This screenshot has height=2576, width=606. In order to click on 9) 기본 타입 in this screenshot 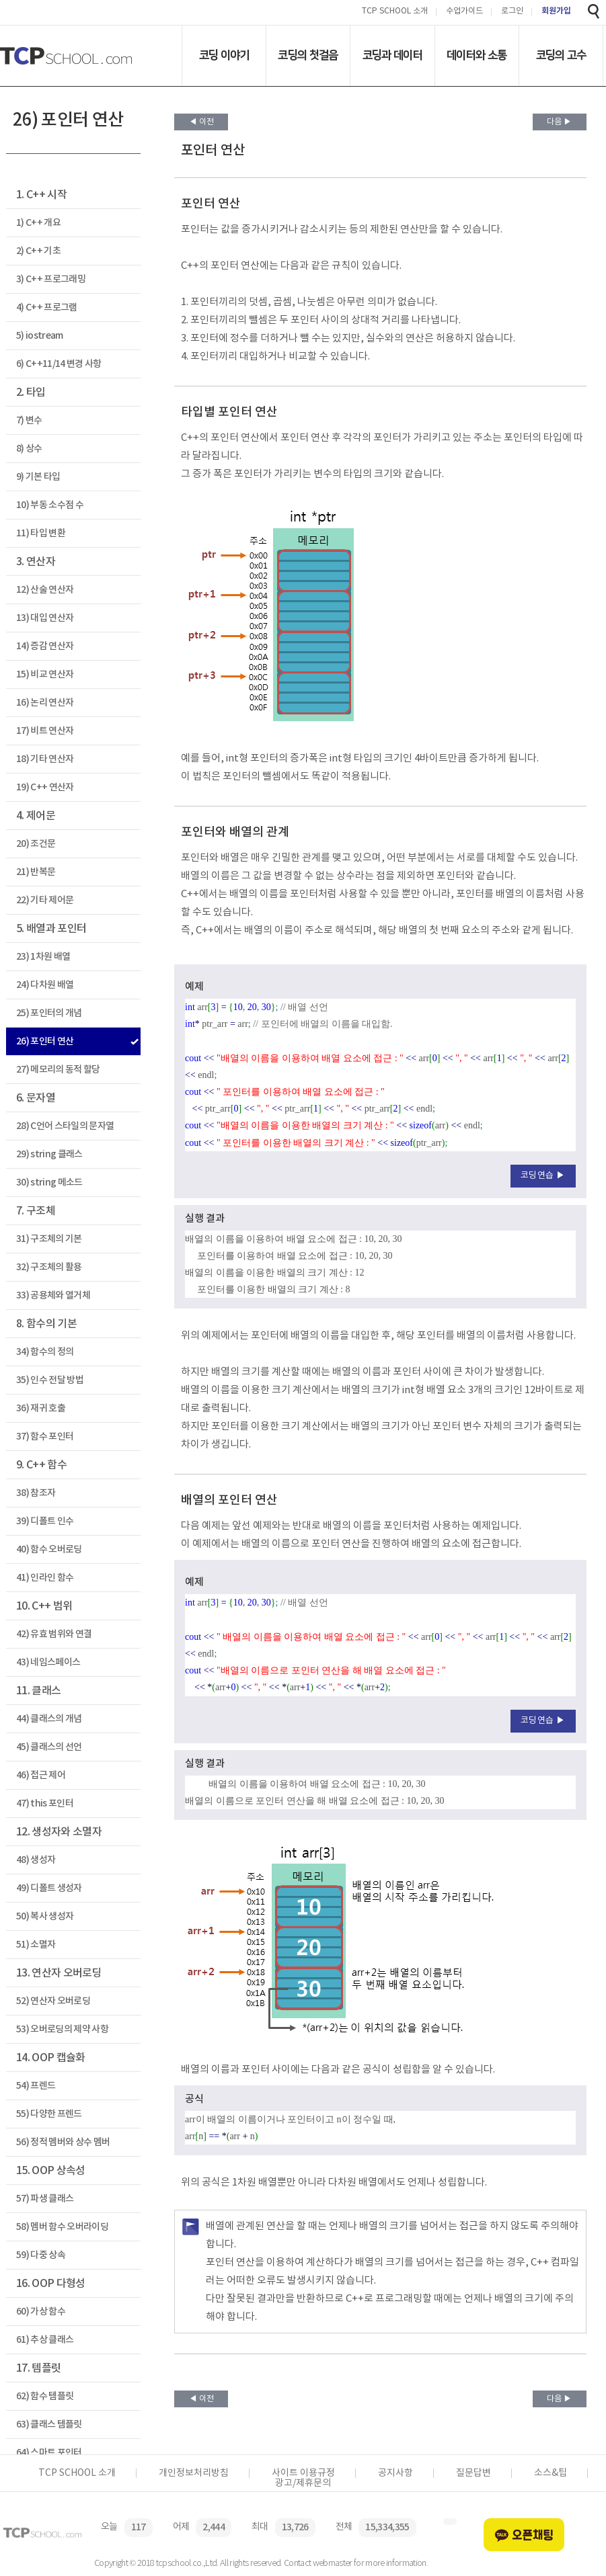, I will do `click(38, 477)`.